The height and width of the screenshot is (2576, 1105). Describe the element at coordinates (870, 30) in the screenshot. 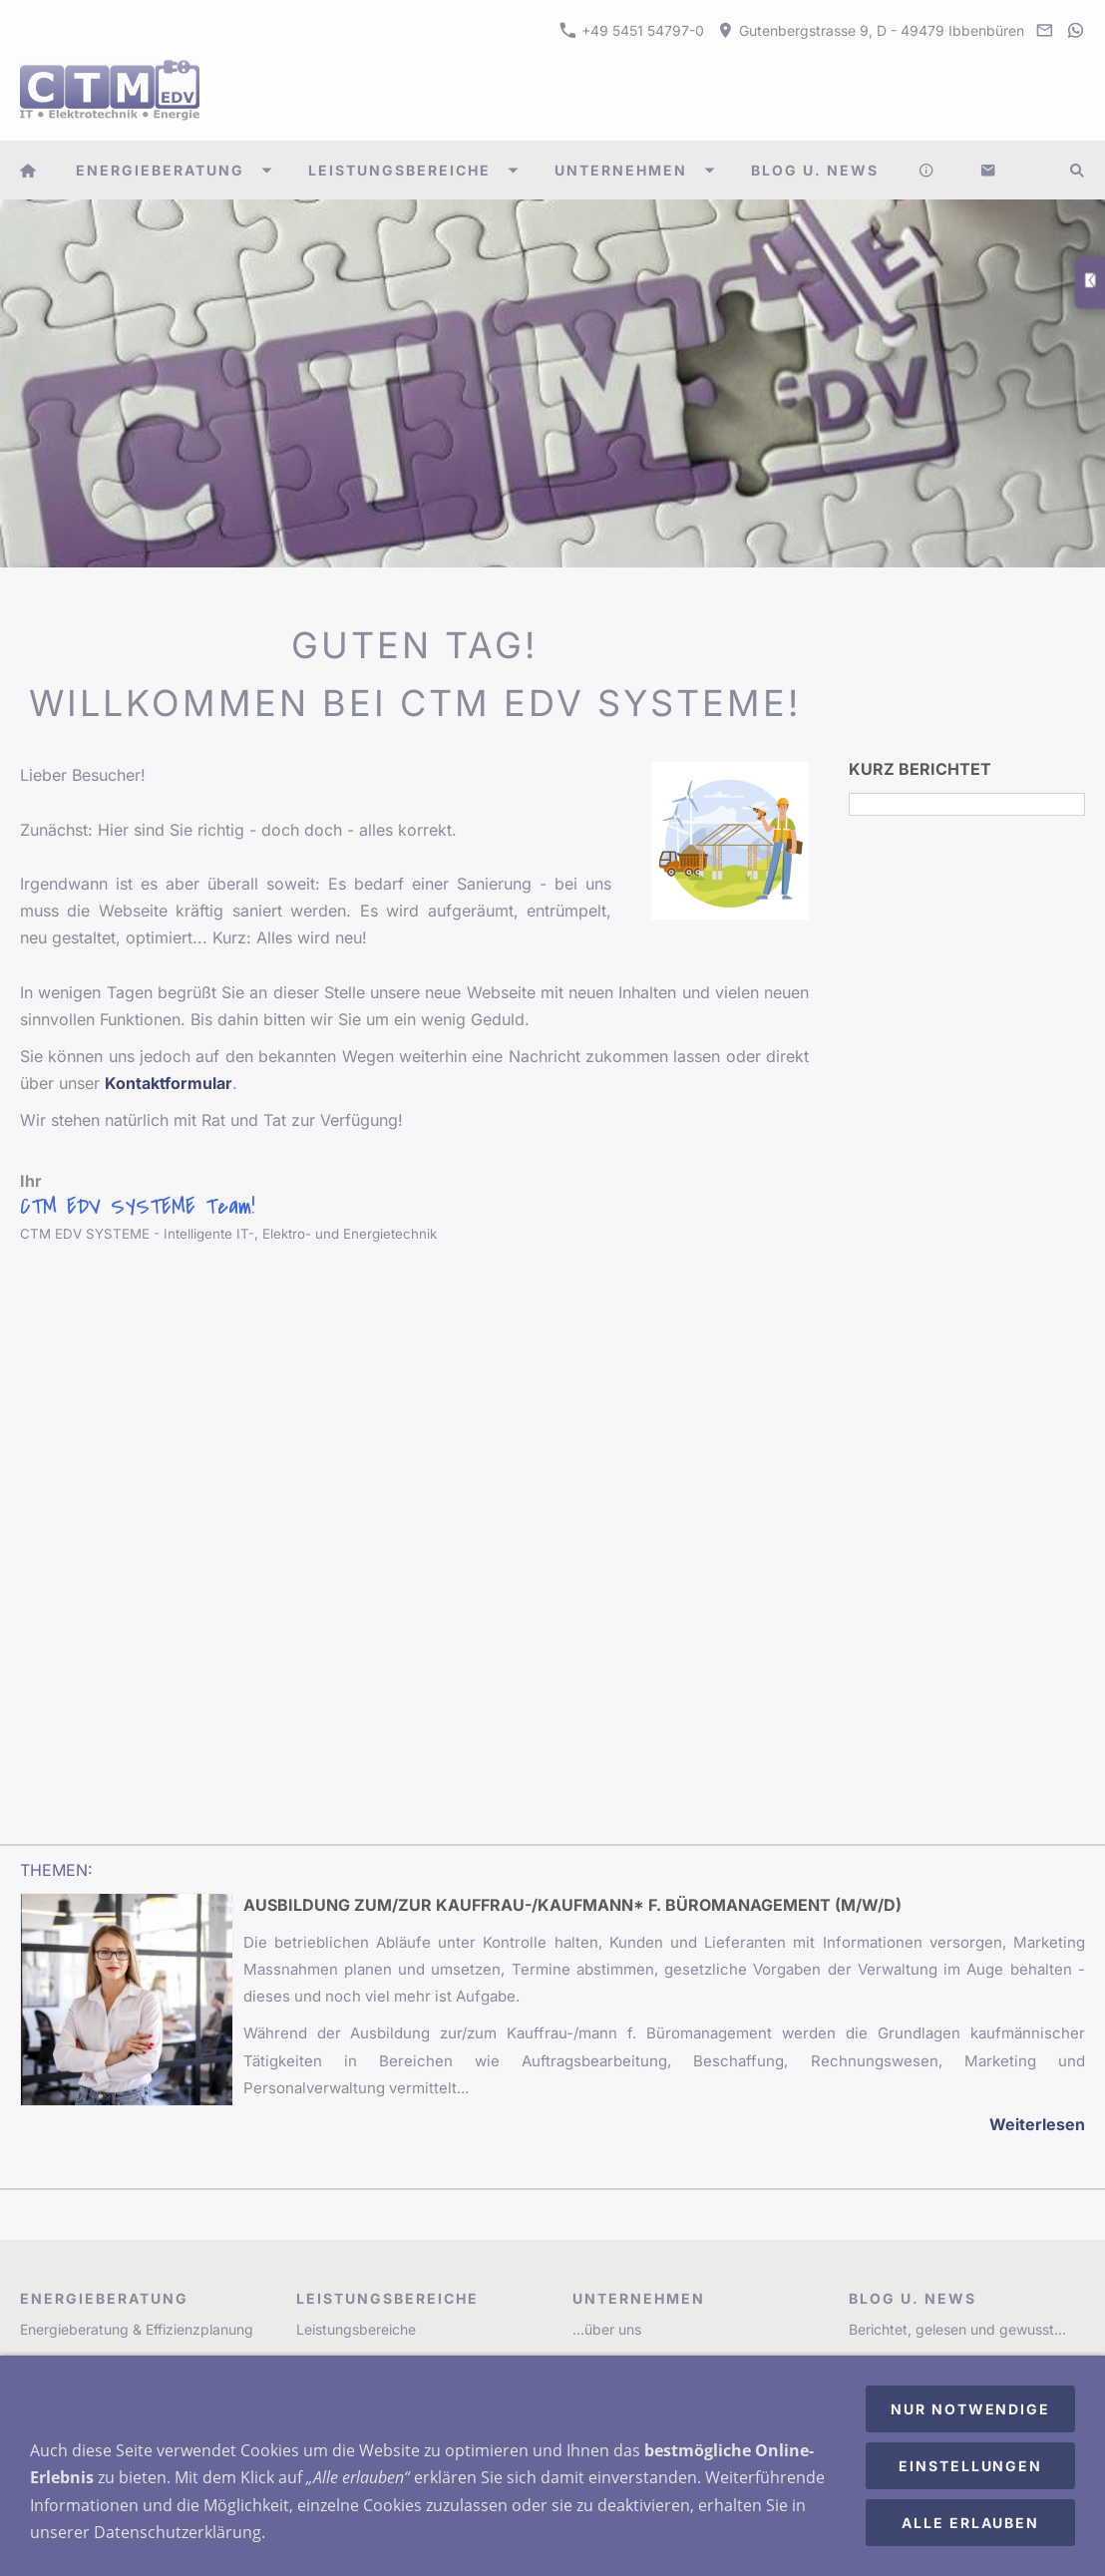

I see `Gutenbergstrasse 9, D - 49479 Ibbenbüren` at that location.